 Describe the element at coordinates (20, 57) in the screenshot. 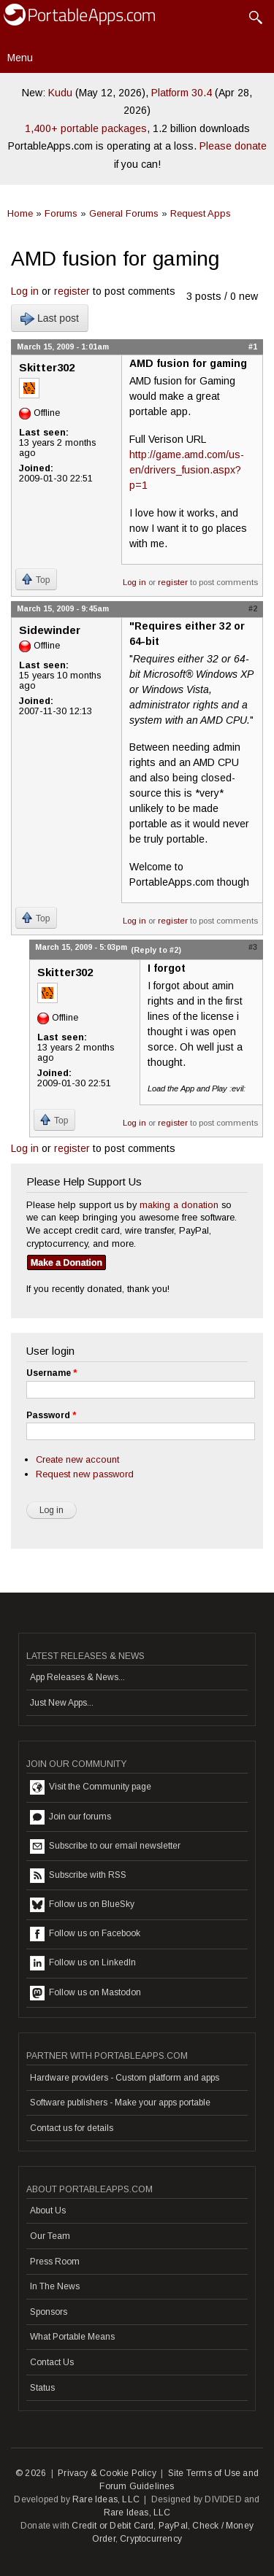

I see `Menu` at that location.